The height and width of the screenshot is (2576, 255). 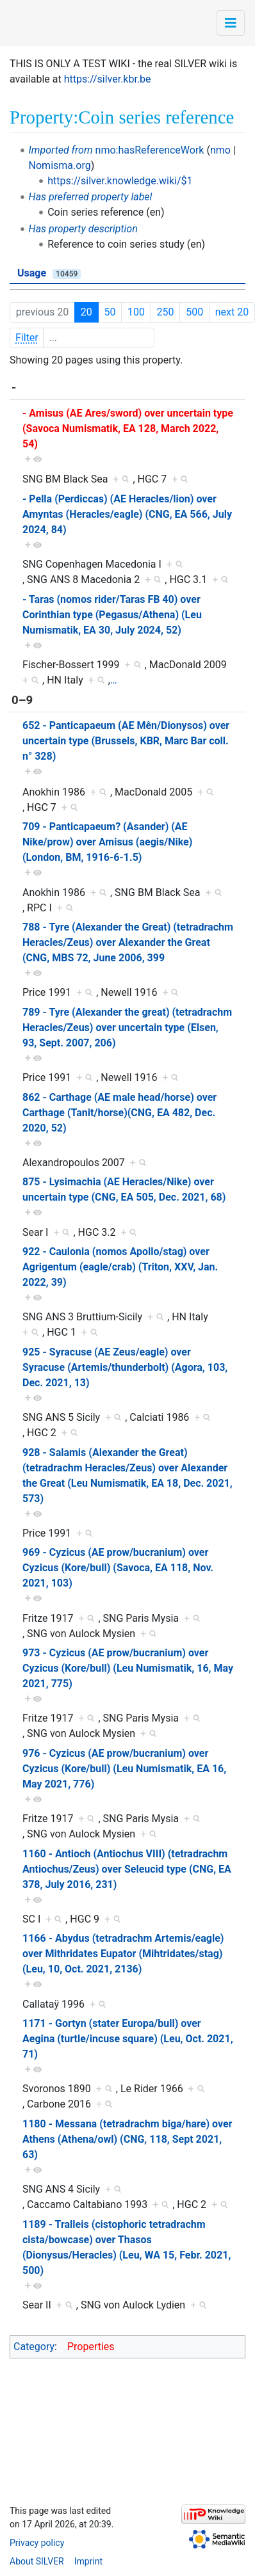 What do you see at coordinates (125, 740) in the screenshot?
I see `652 - Panticapaeum (AE Mên/Dionysos) over uncertain type (Brussels, KBR, Marc Bar coll. n° 328)` at bounding box center [125, 740].